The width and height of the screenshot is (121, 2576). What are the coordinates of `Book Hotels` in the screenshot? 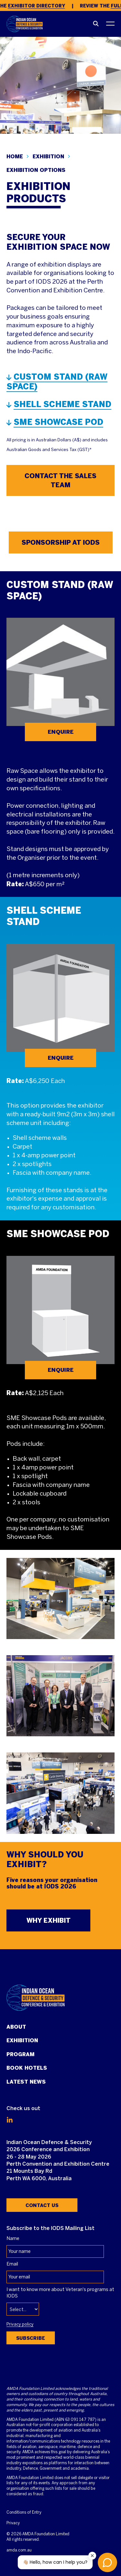 It's located at (26, 2068).